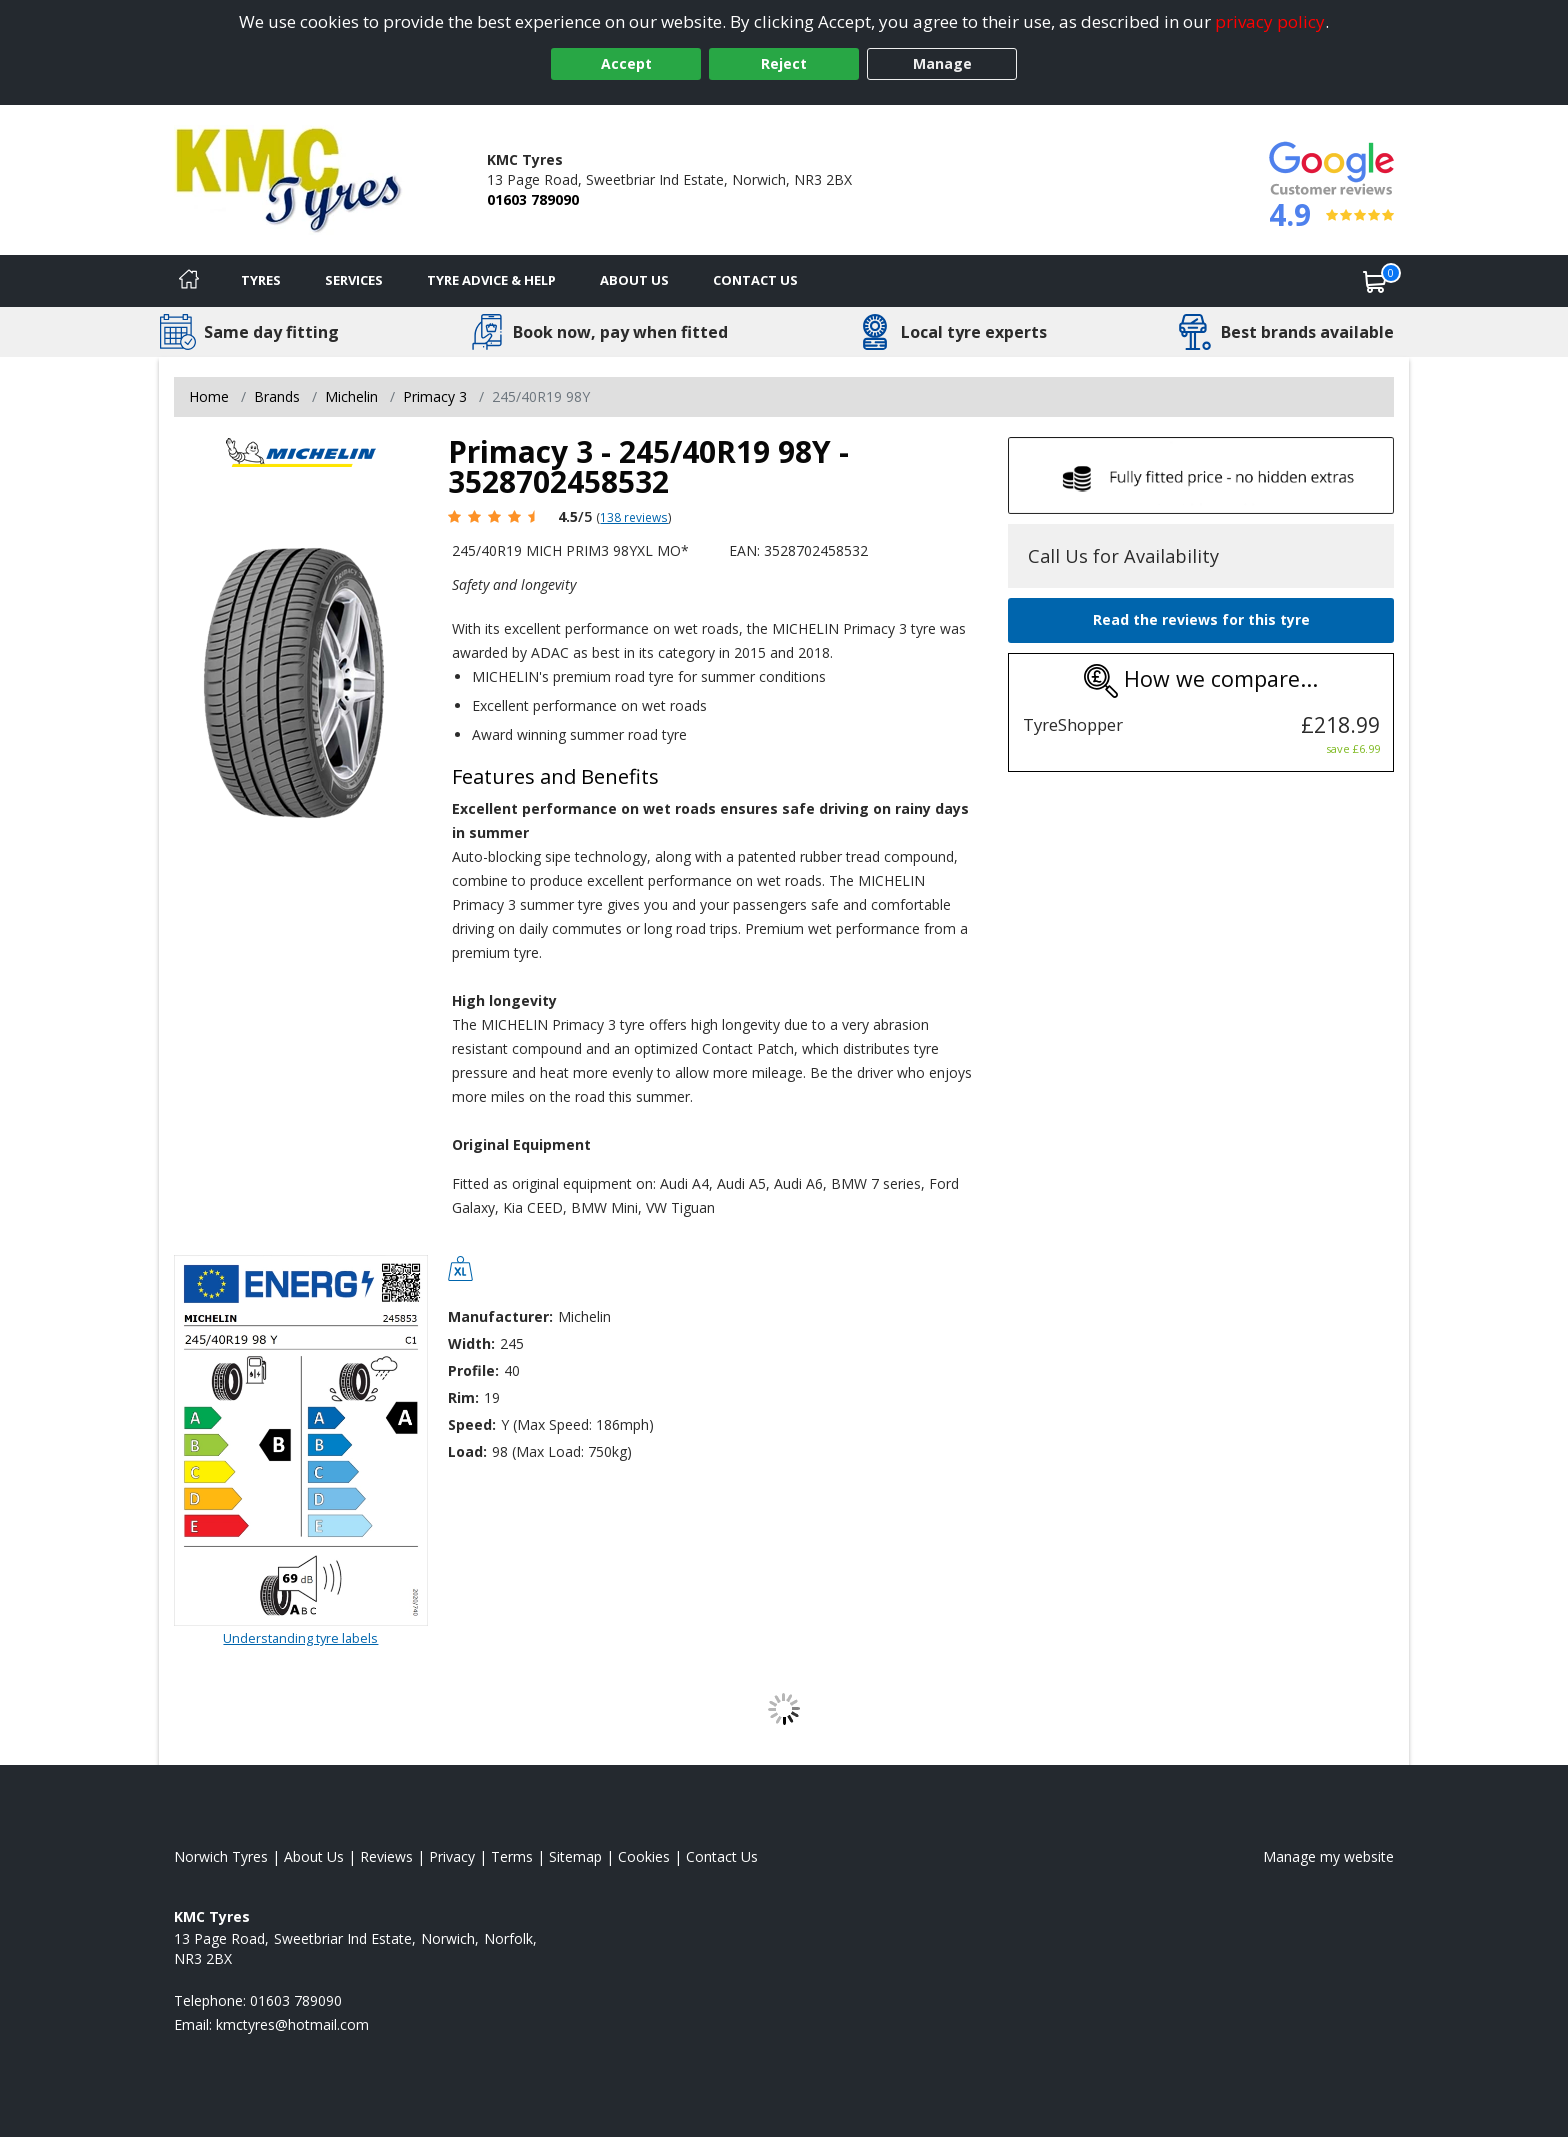 The width and height of the screenshot is (1568, 2137). Describe the element at coordinates (261, 280) in the screenshot. I see `Tyres` at that location.